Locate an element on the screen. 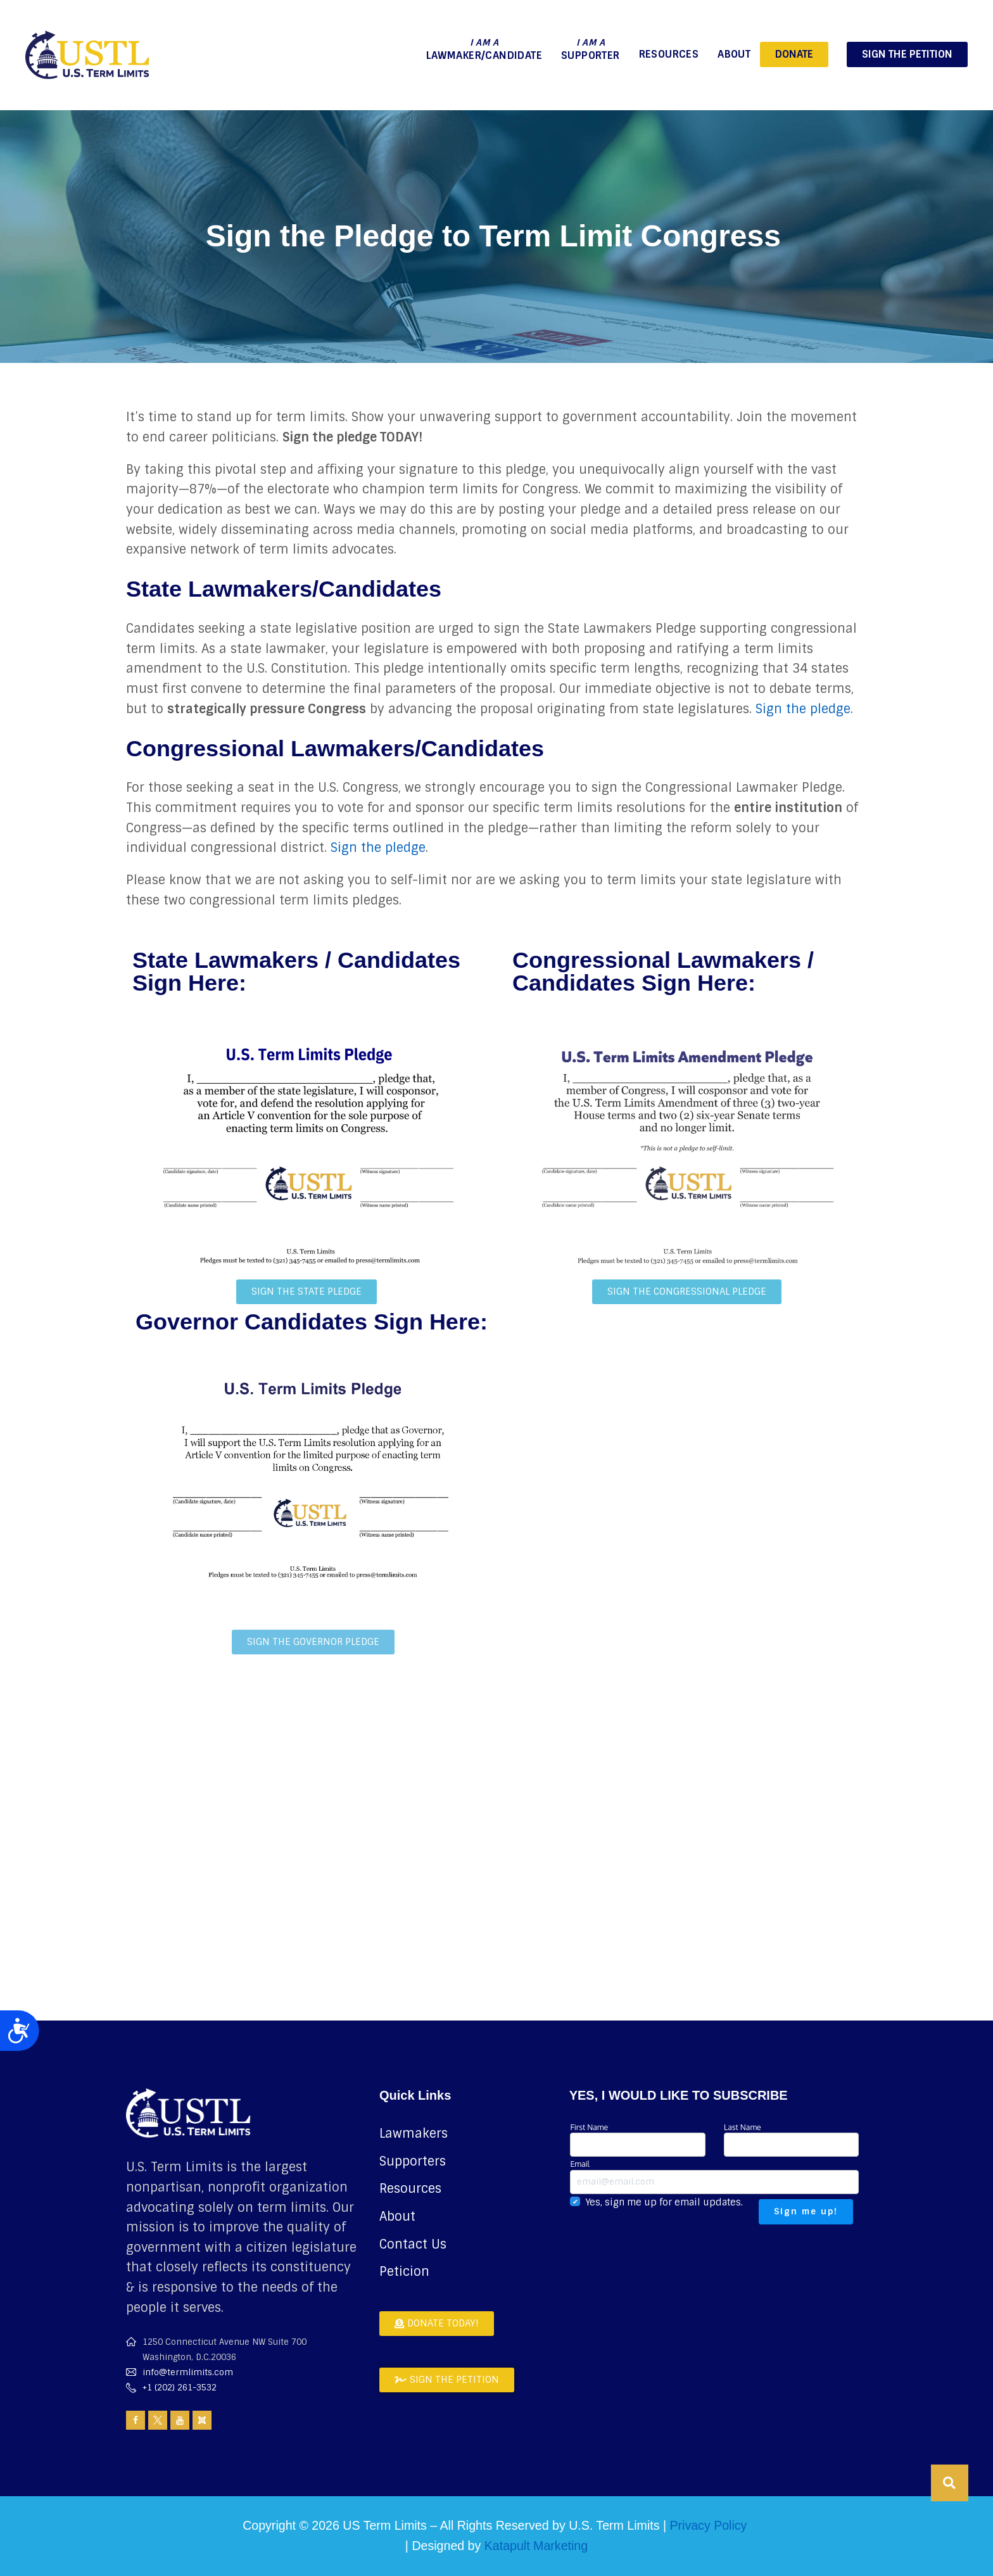  info@termlimits.com is located at coordinates (187, 2372).